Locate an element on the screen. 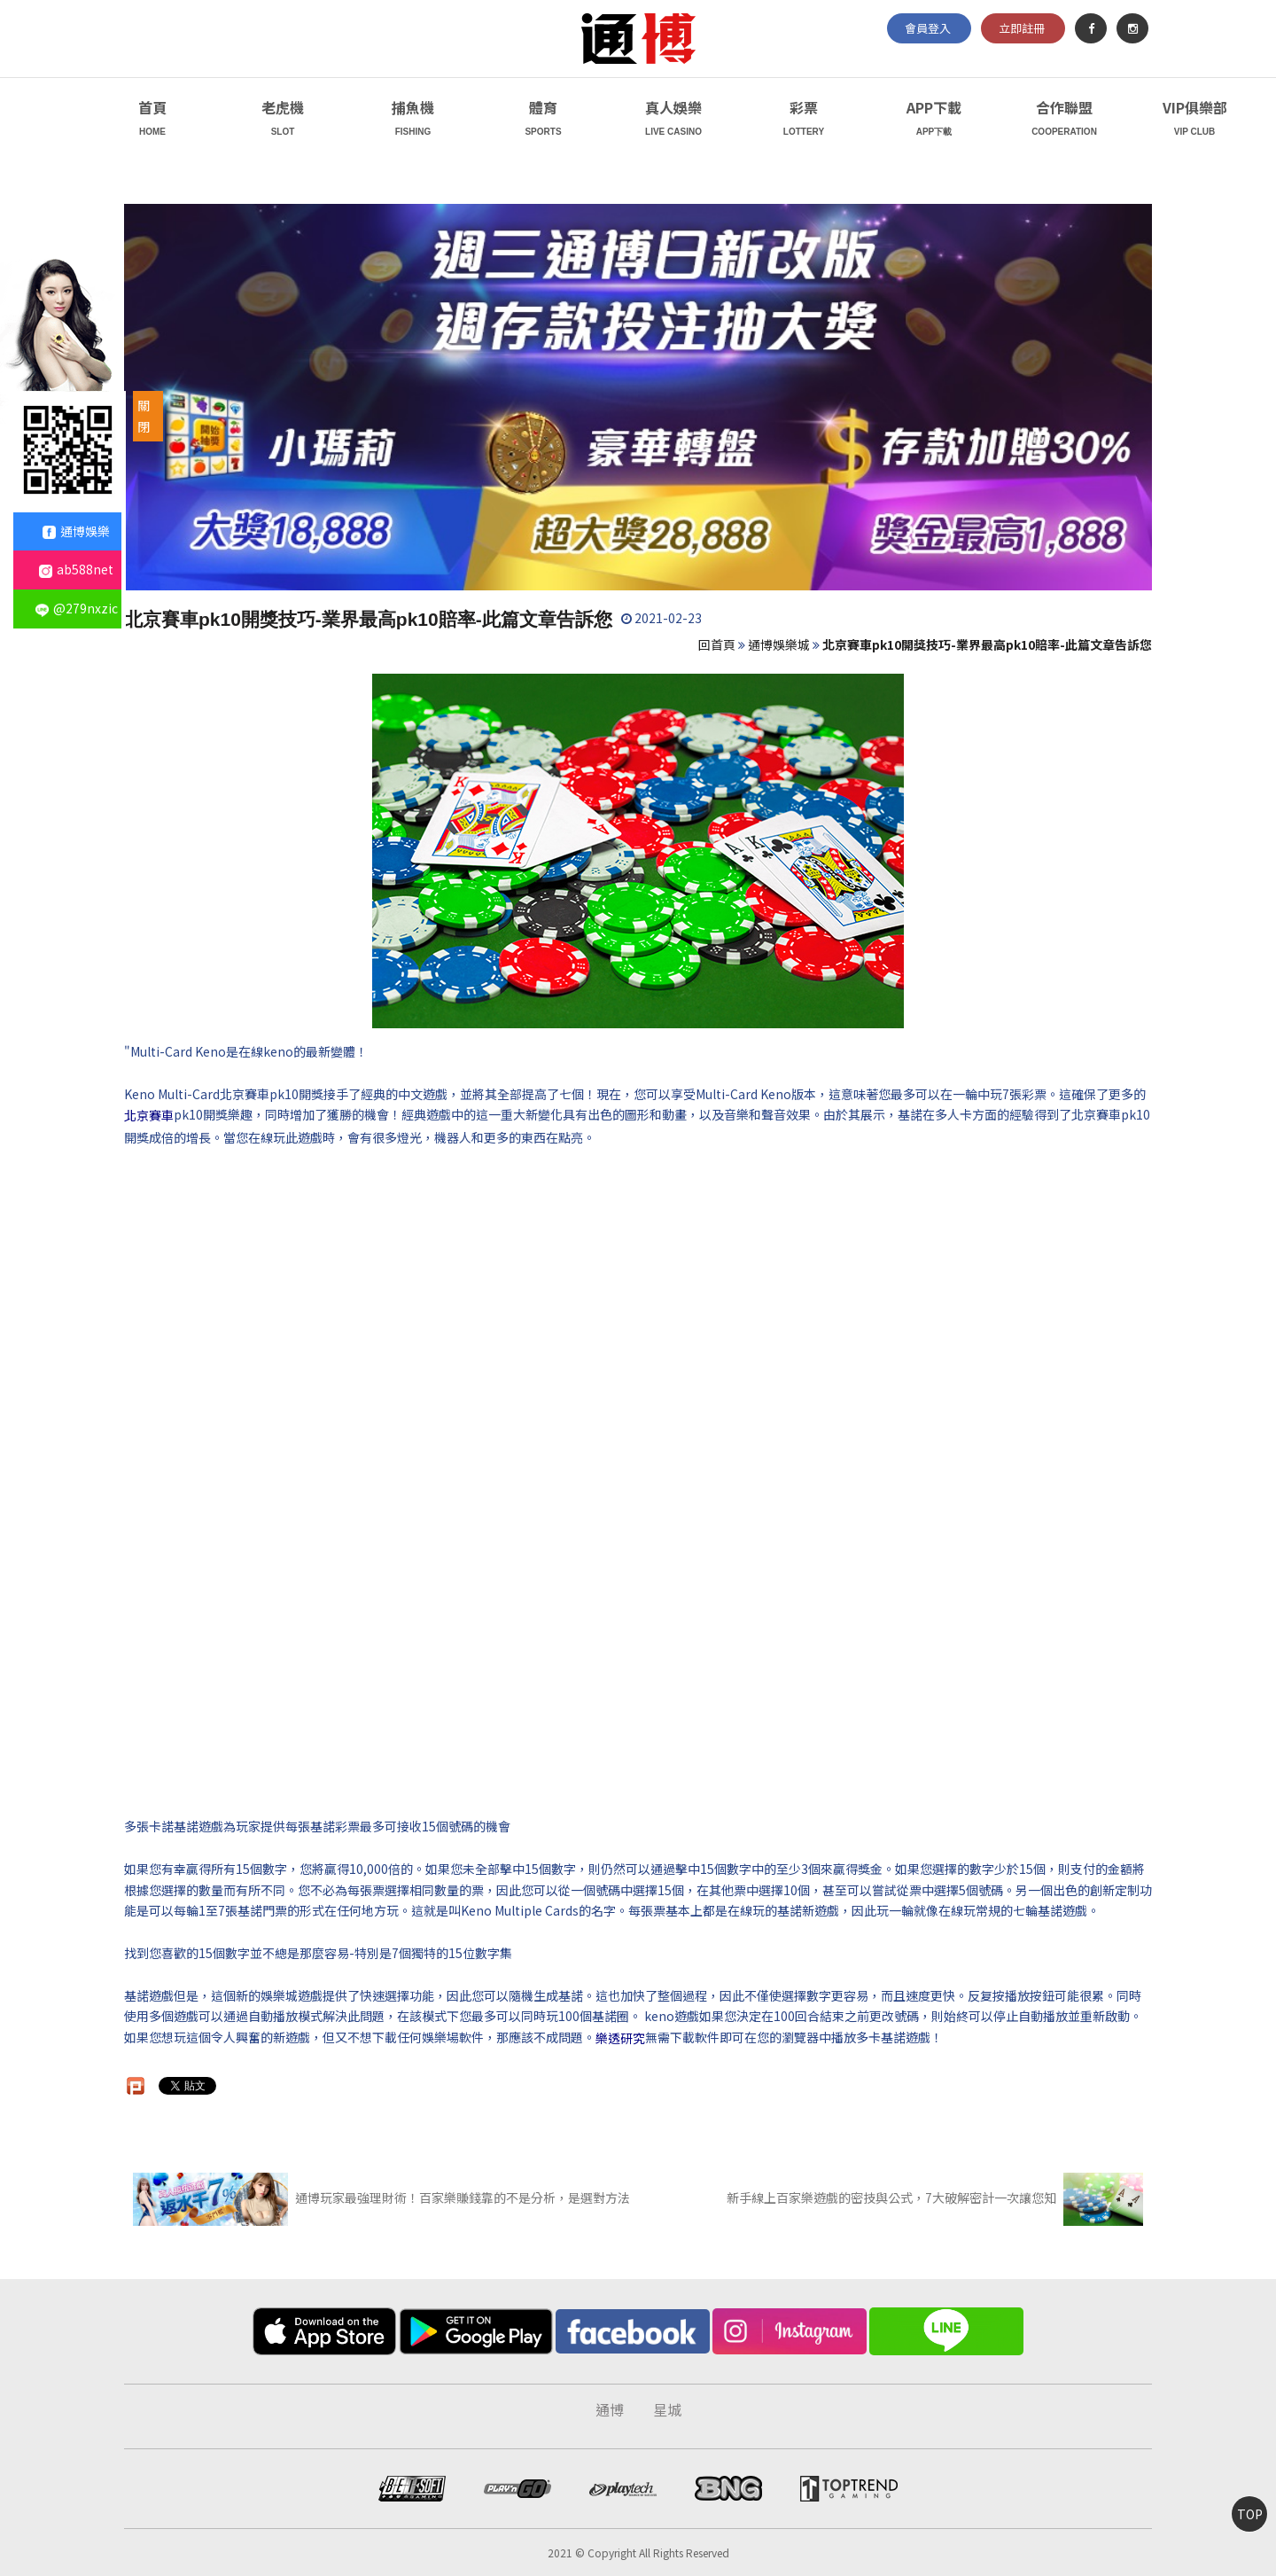 The width and height of the screenshot is (1276, 2576). 新手線上百家樂遊戲的密技與公式，7大破解密計一次讓您知 is located at coordinates (935, 2197).